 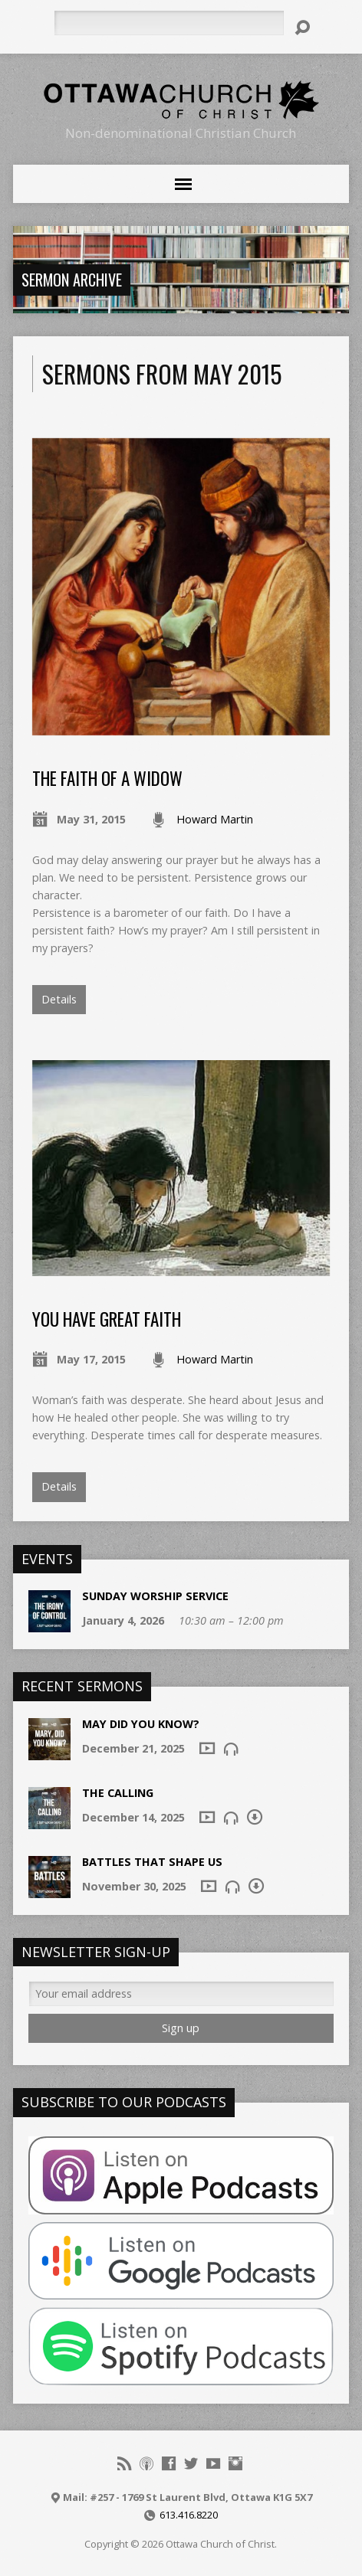 I want to click on The Faith of a Widow, so click(x=107, y=778).